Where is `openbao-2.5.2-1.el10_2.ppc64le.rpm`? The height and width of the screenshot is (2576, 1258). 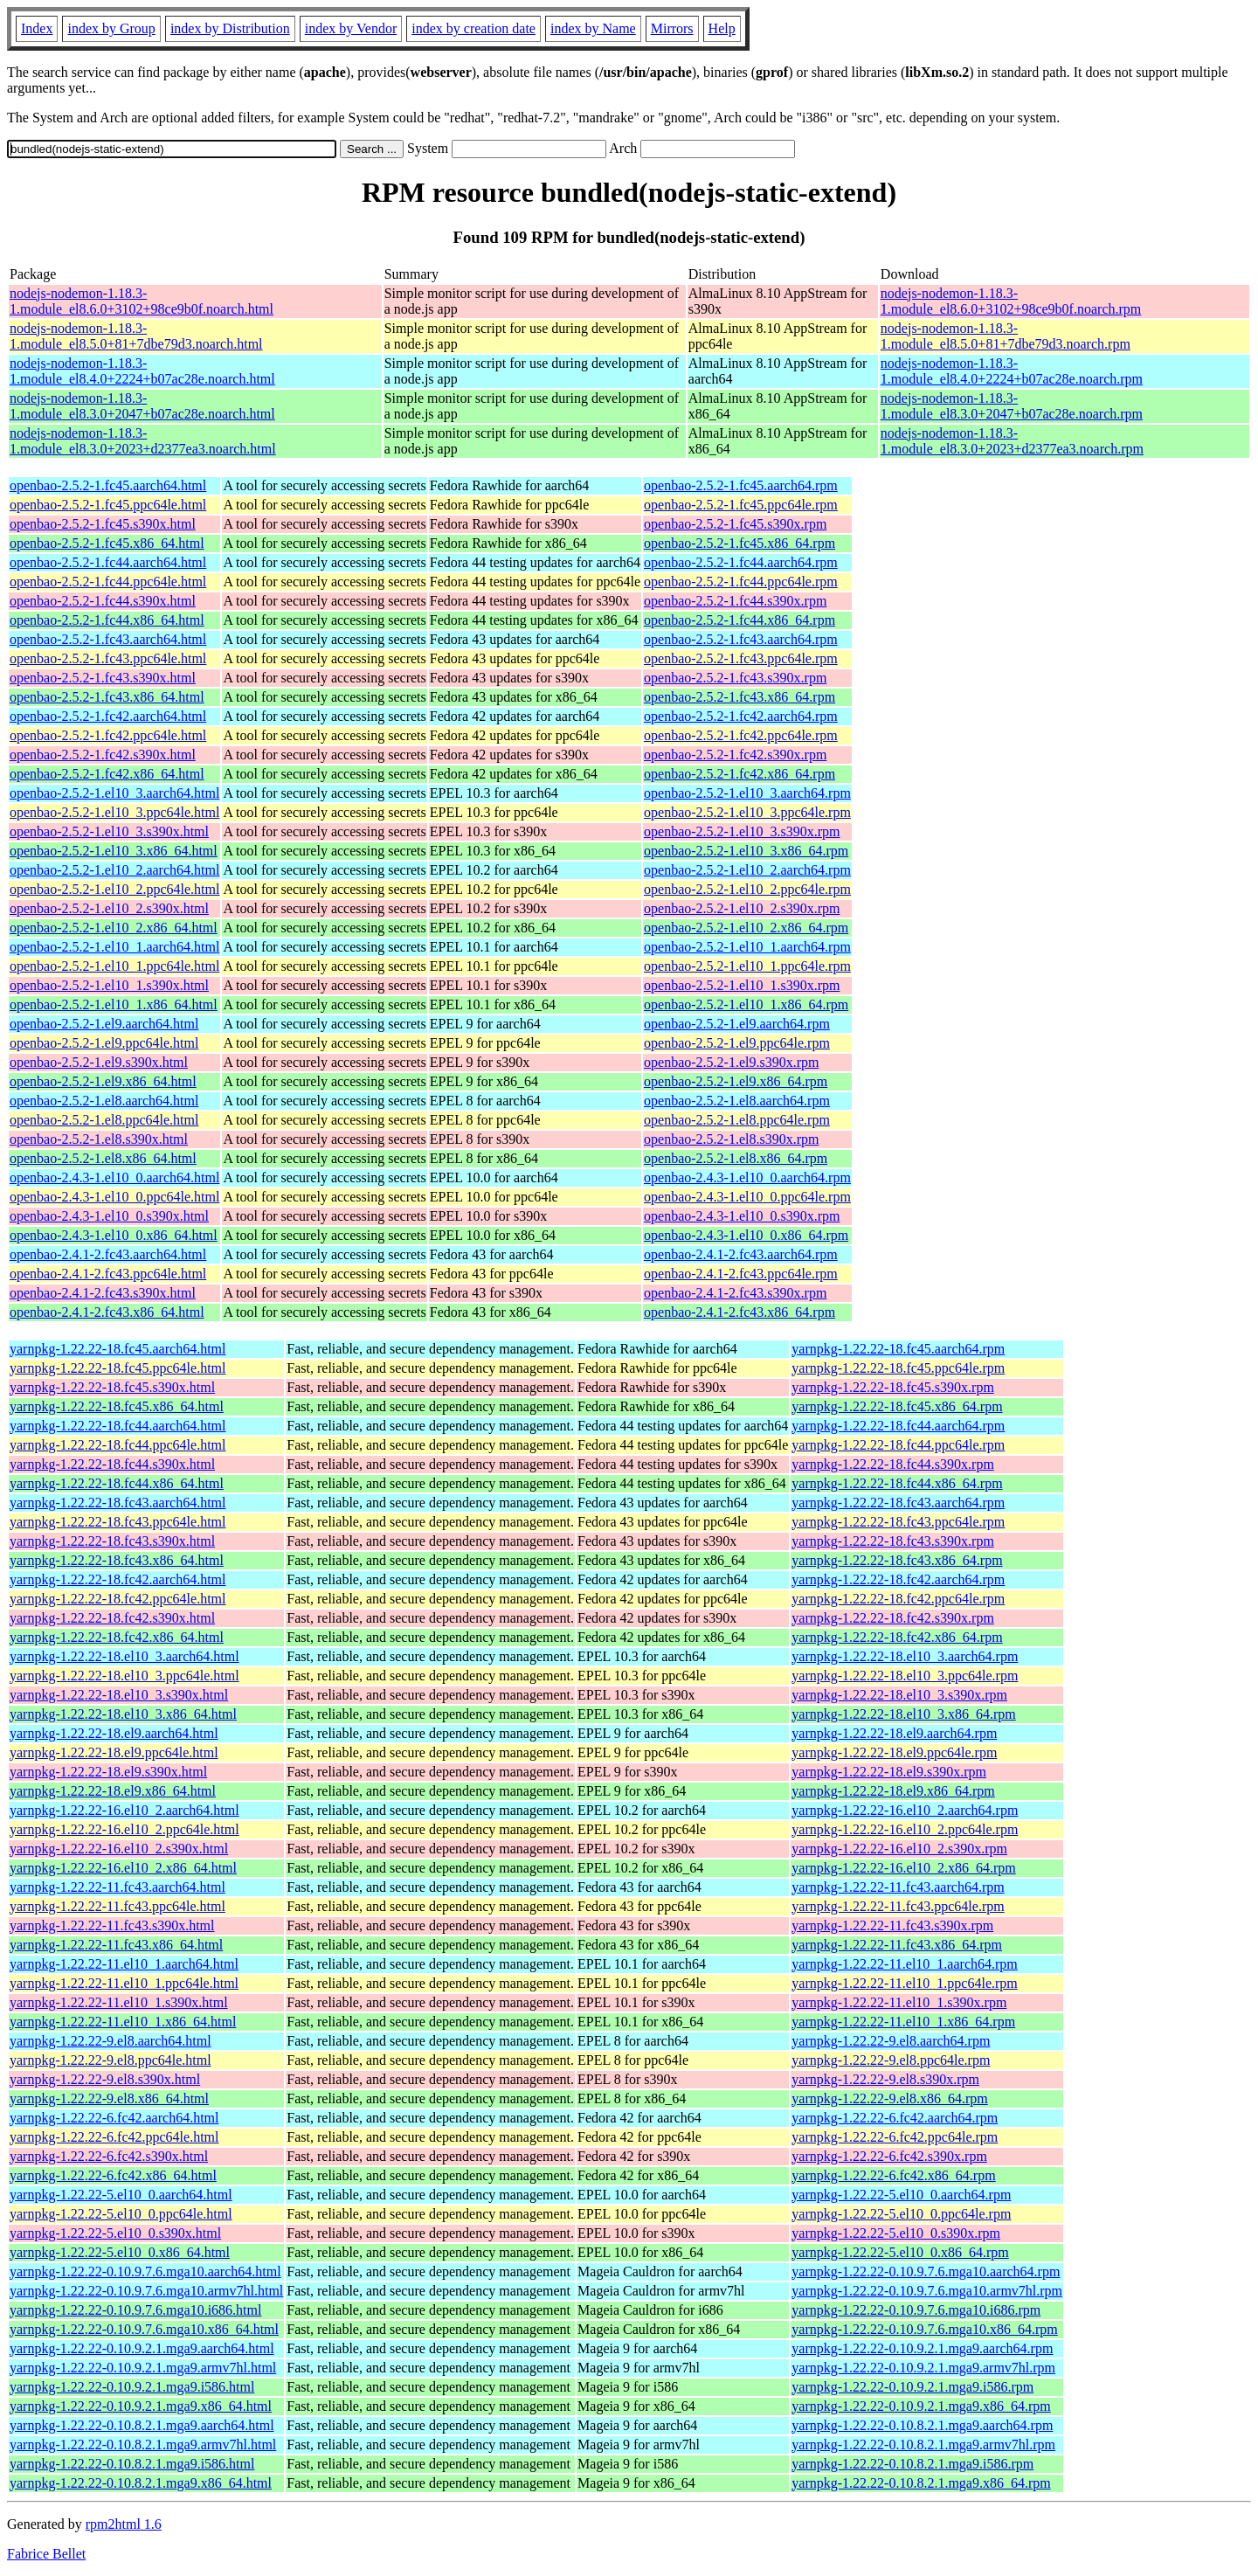 openbao-2.5.2-1.el10_2.ppc64le.rpm is located at coordinates (747, 889).